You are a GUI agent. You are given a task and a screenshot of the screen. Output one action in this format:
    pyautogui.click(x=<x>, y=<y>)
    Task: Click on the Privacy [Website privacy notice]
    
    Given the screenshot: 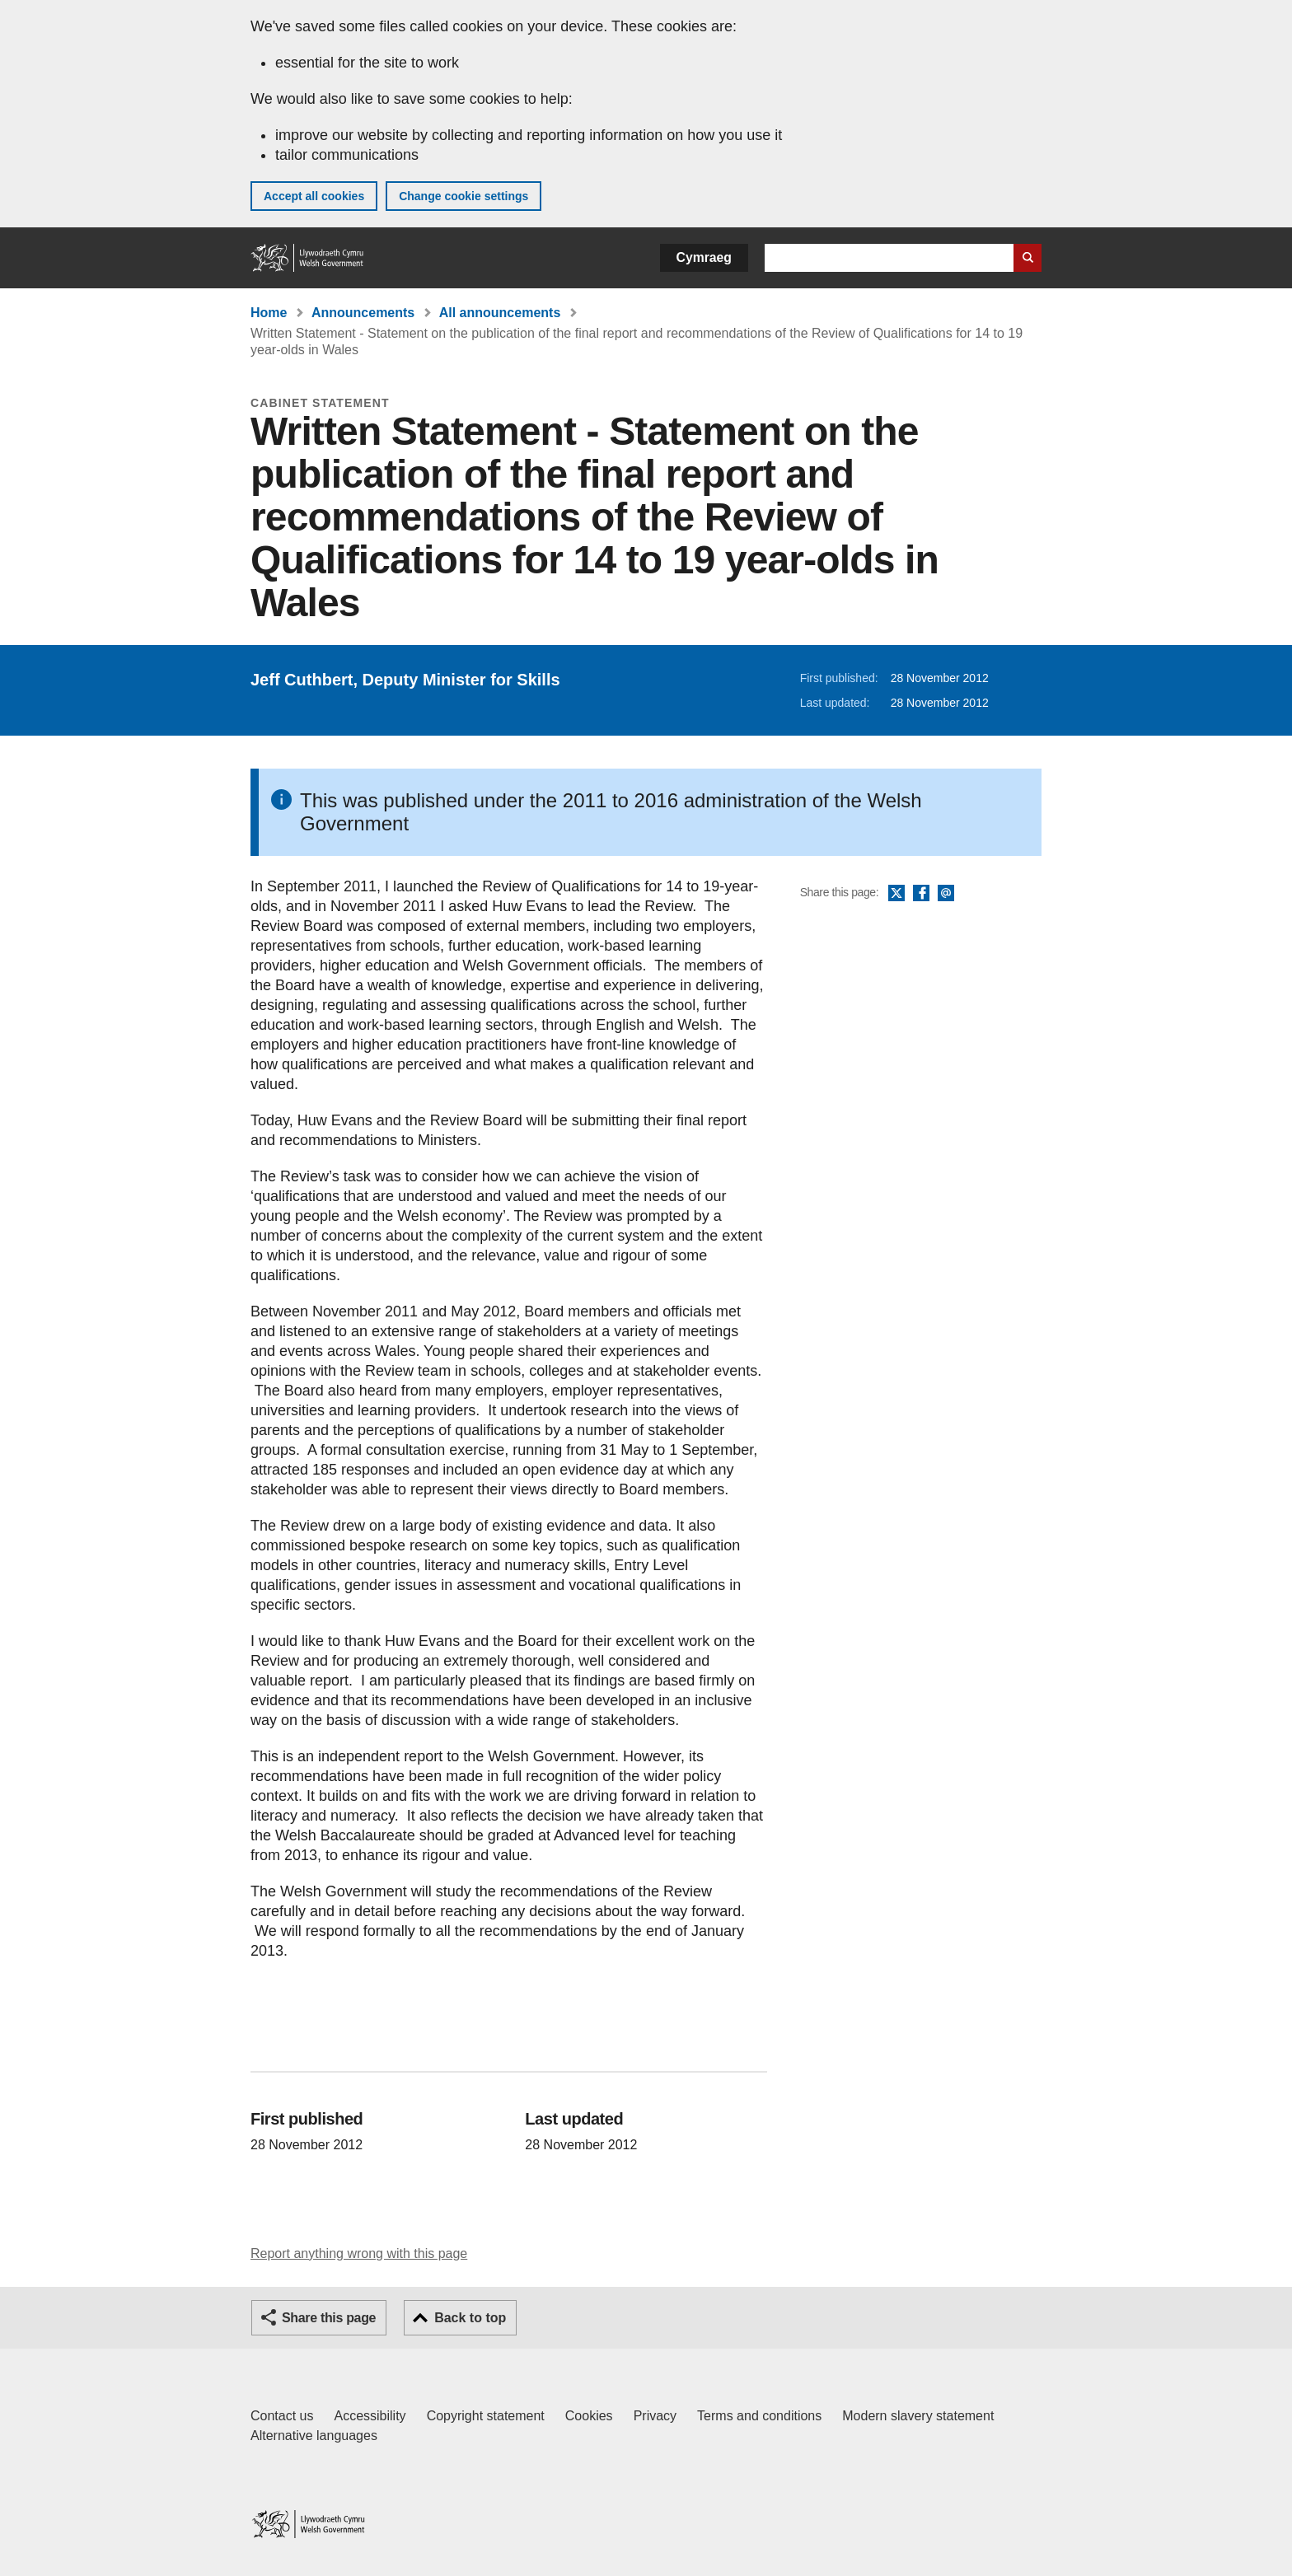 What is the action you would take?
    pyautogui.click(x=655, y=2416)
    